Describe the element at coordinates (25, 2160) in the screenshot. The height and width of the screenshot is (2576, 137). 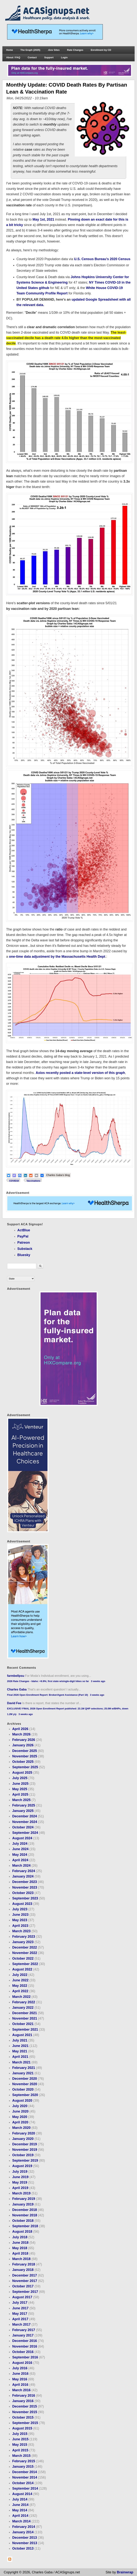
I see `September 2019` at that location.